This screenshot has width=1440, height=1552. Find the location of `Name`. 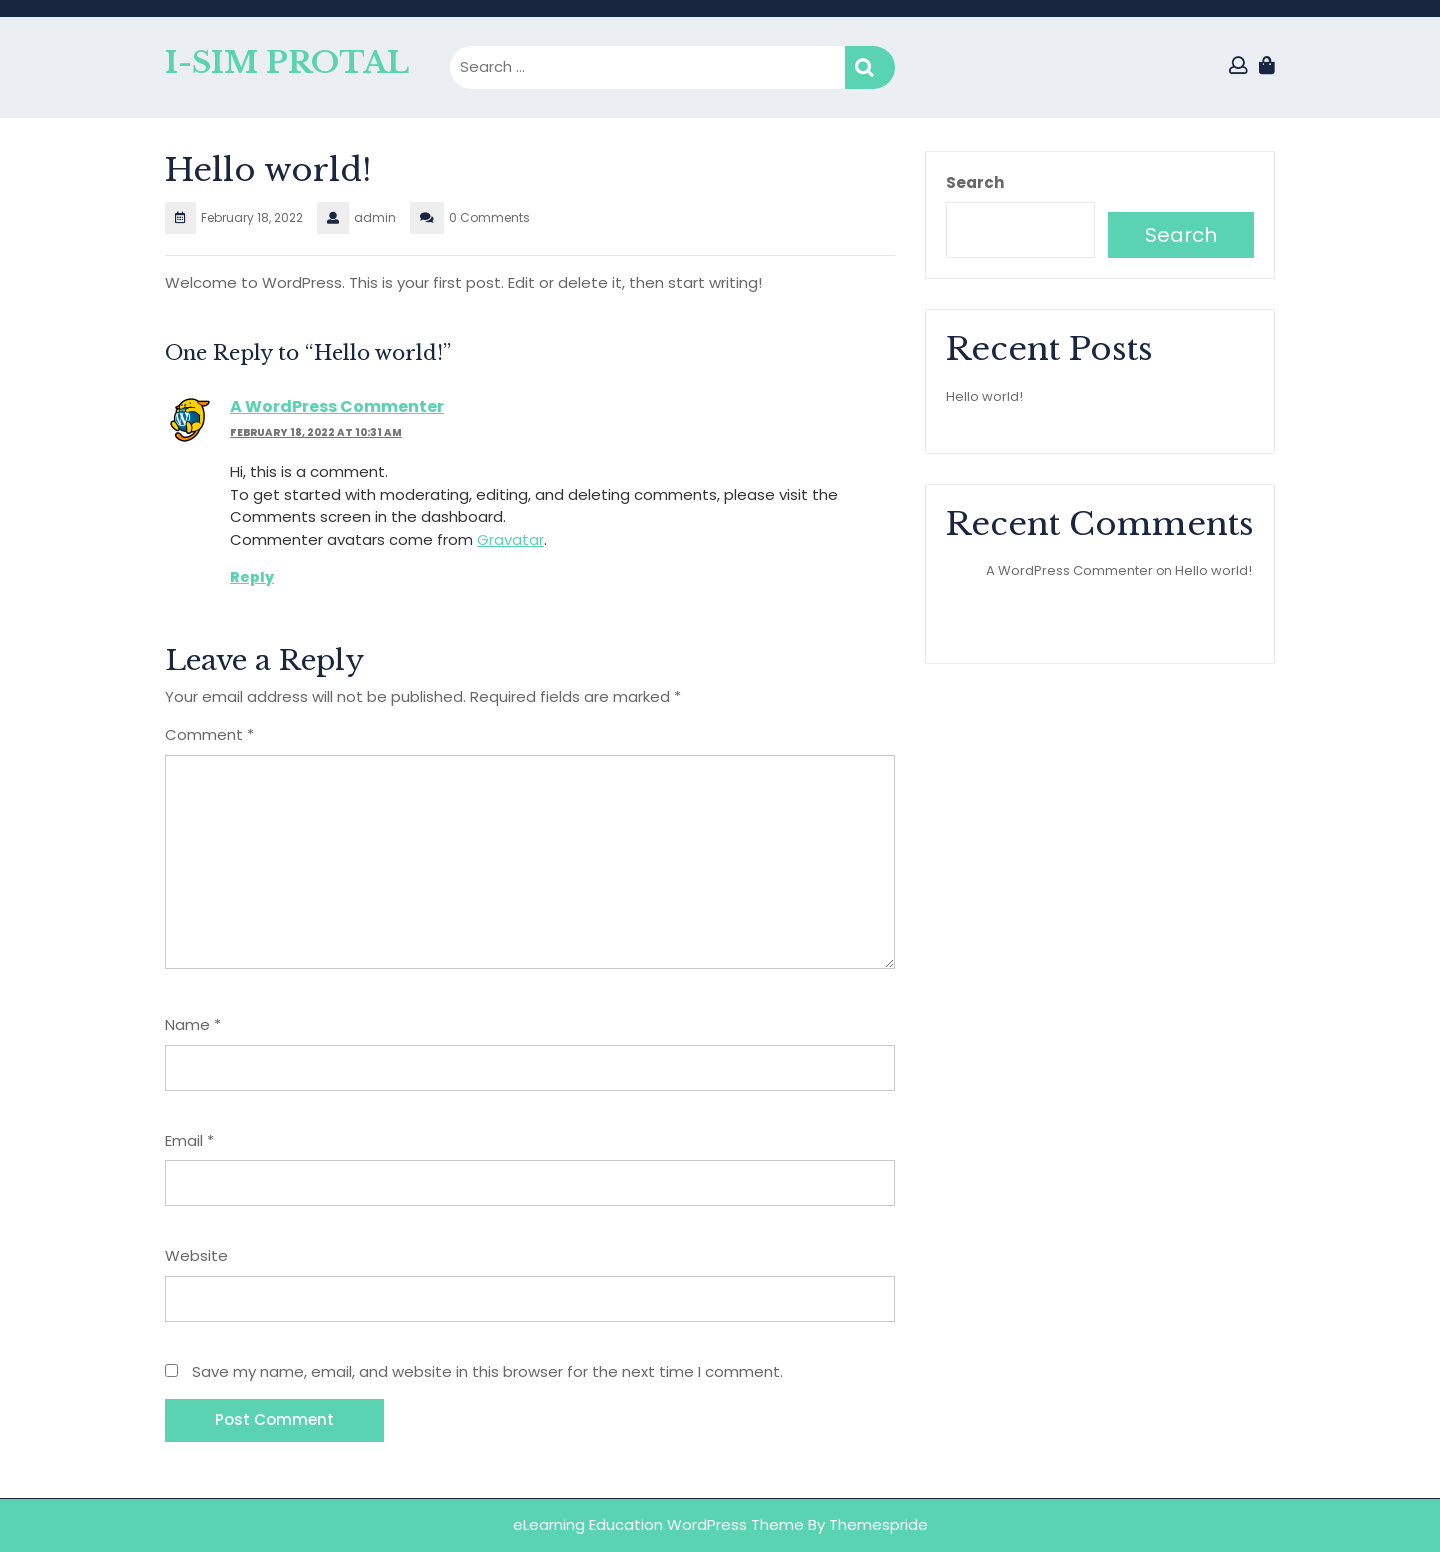

Name is located at coordinates (193, 1024).